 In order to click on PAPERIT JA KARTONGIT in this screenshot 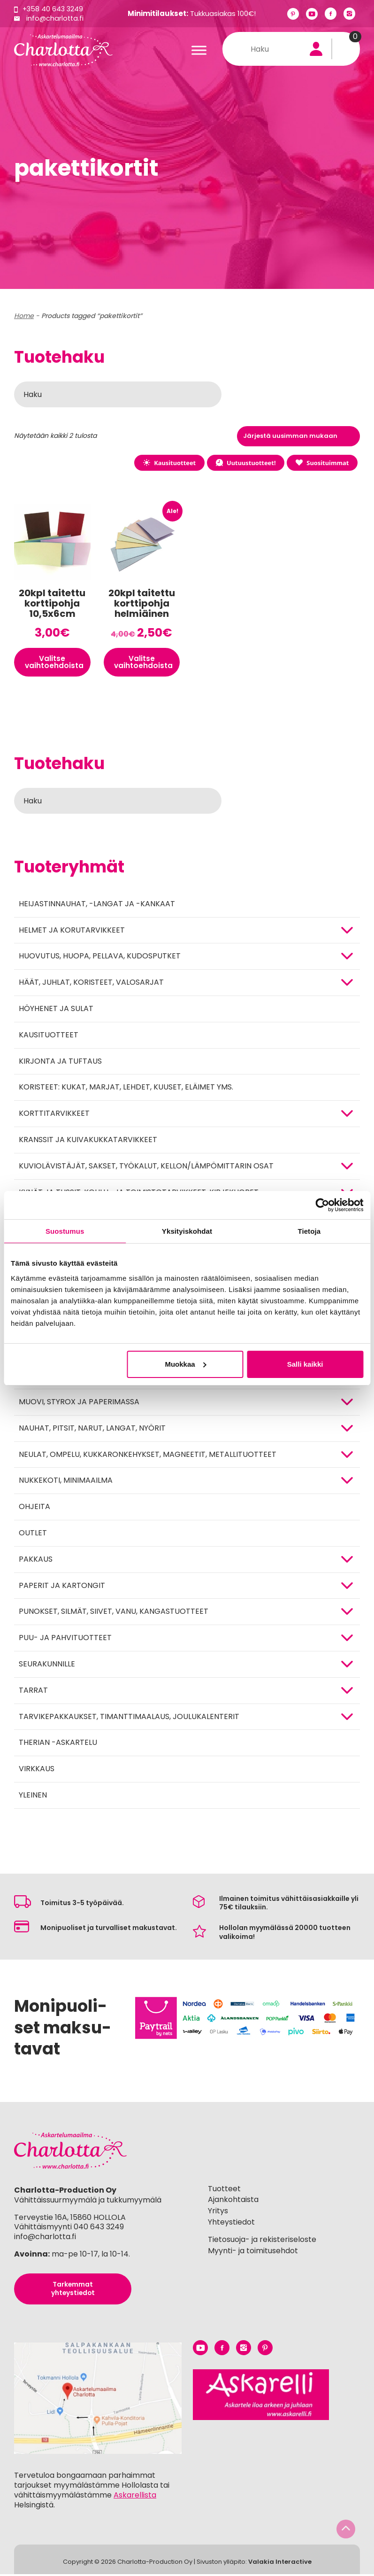, I will do `click(62, 1587)`.